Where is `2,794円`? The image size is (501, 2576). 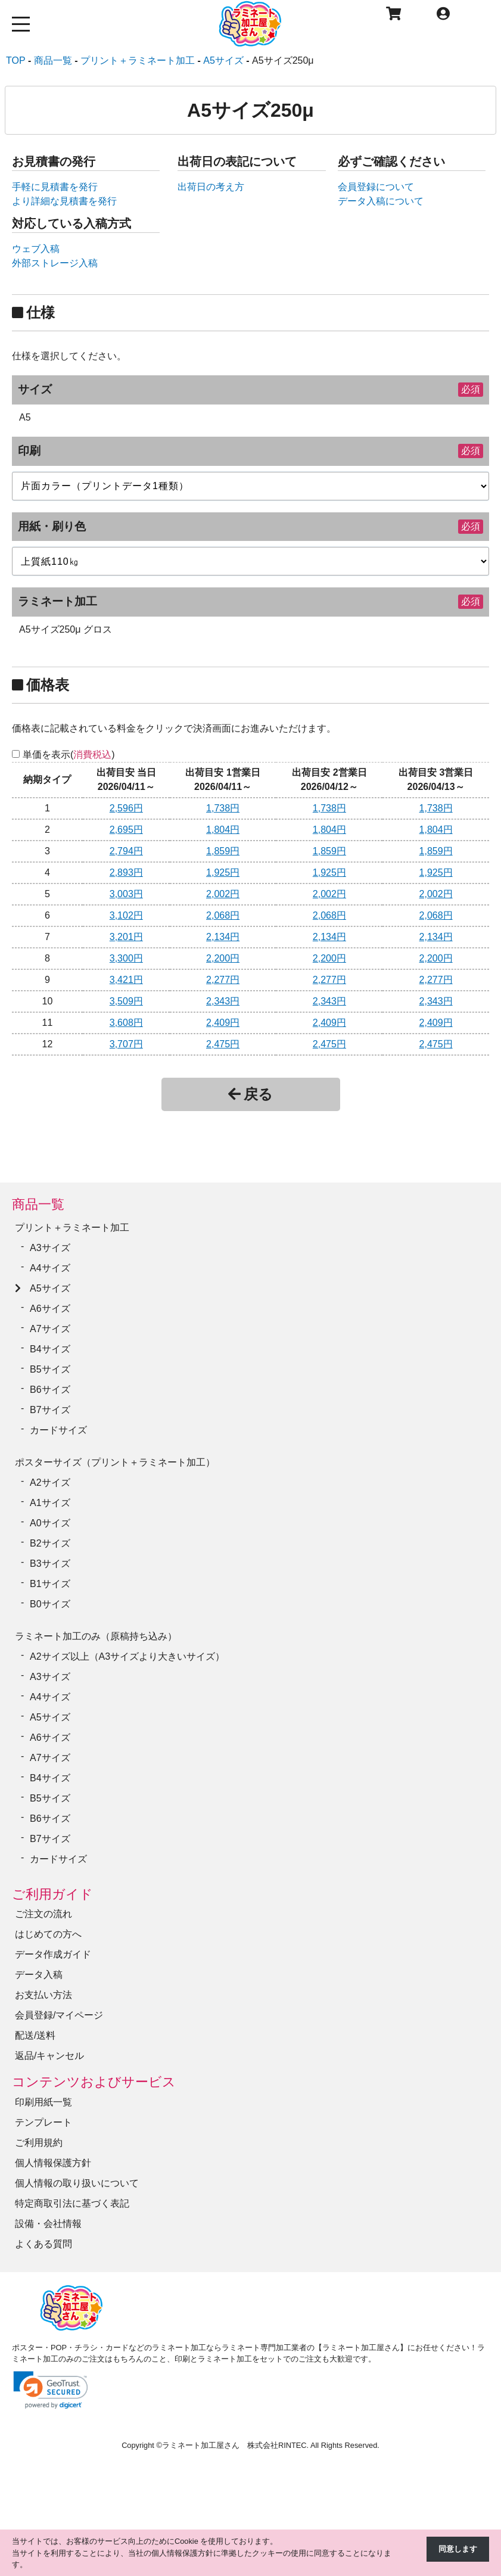 2,794円 is located at coordinates (126, 851).